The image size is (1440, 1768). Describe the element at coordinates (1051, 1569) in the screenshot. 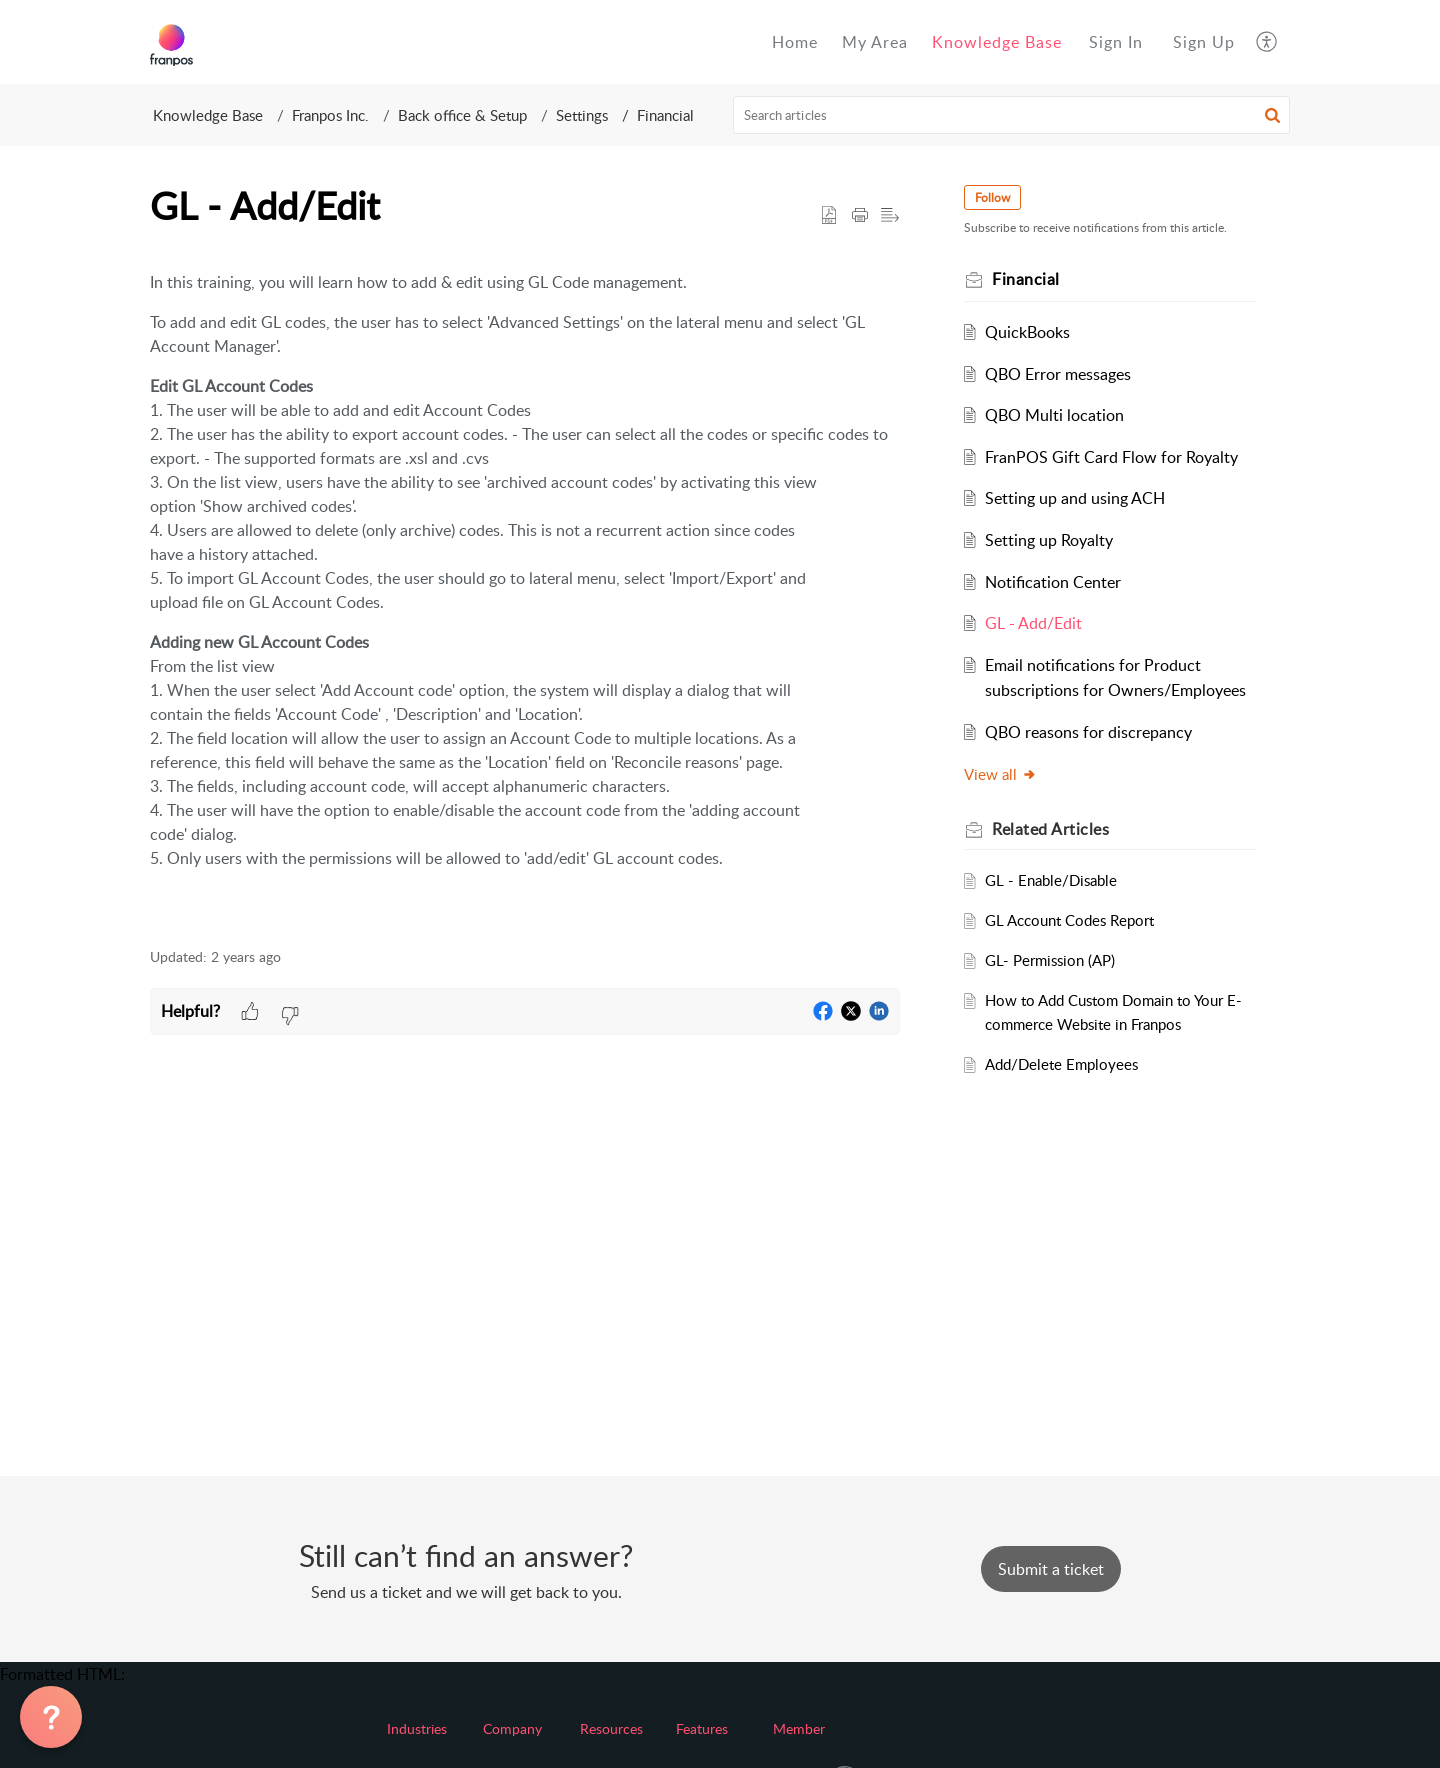

I see `Submit a ticket [button]` at that location.